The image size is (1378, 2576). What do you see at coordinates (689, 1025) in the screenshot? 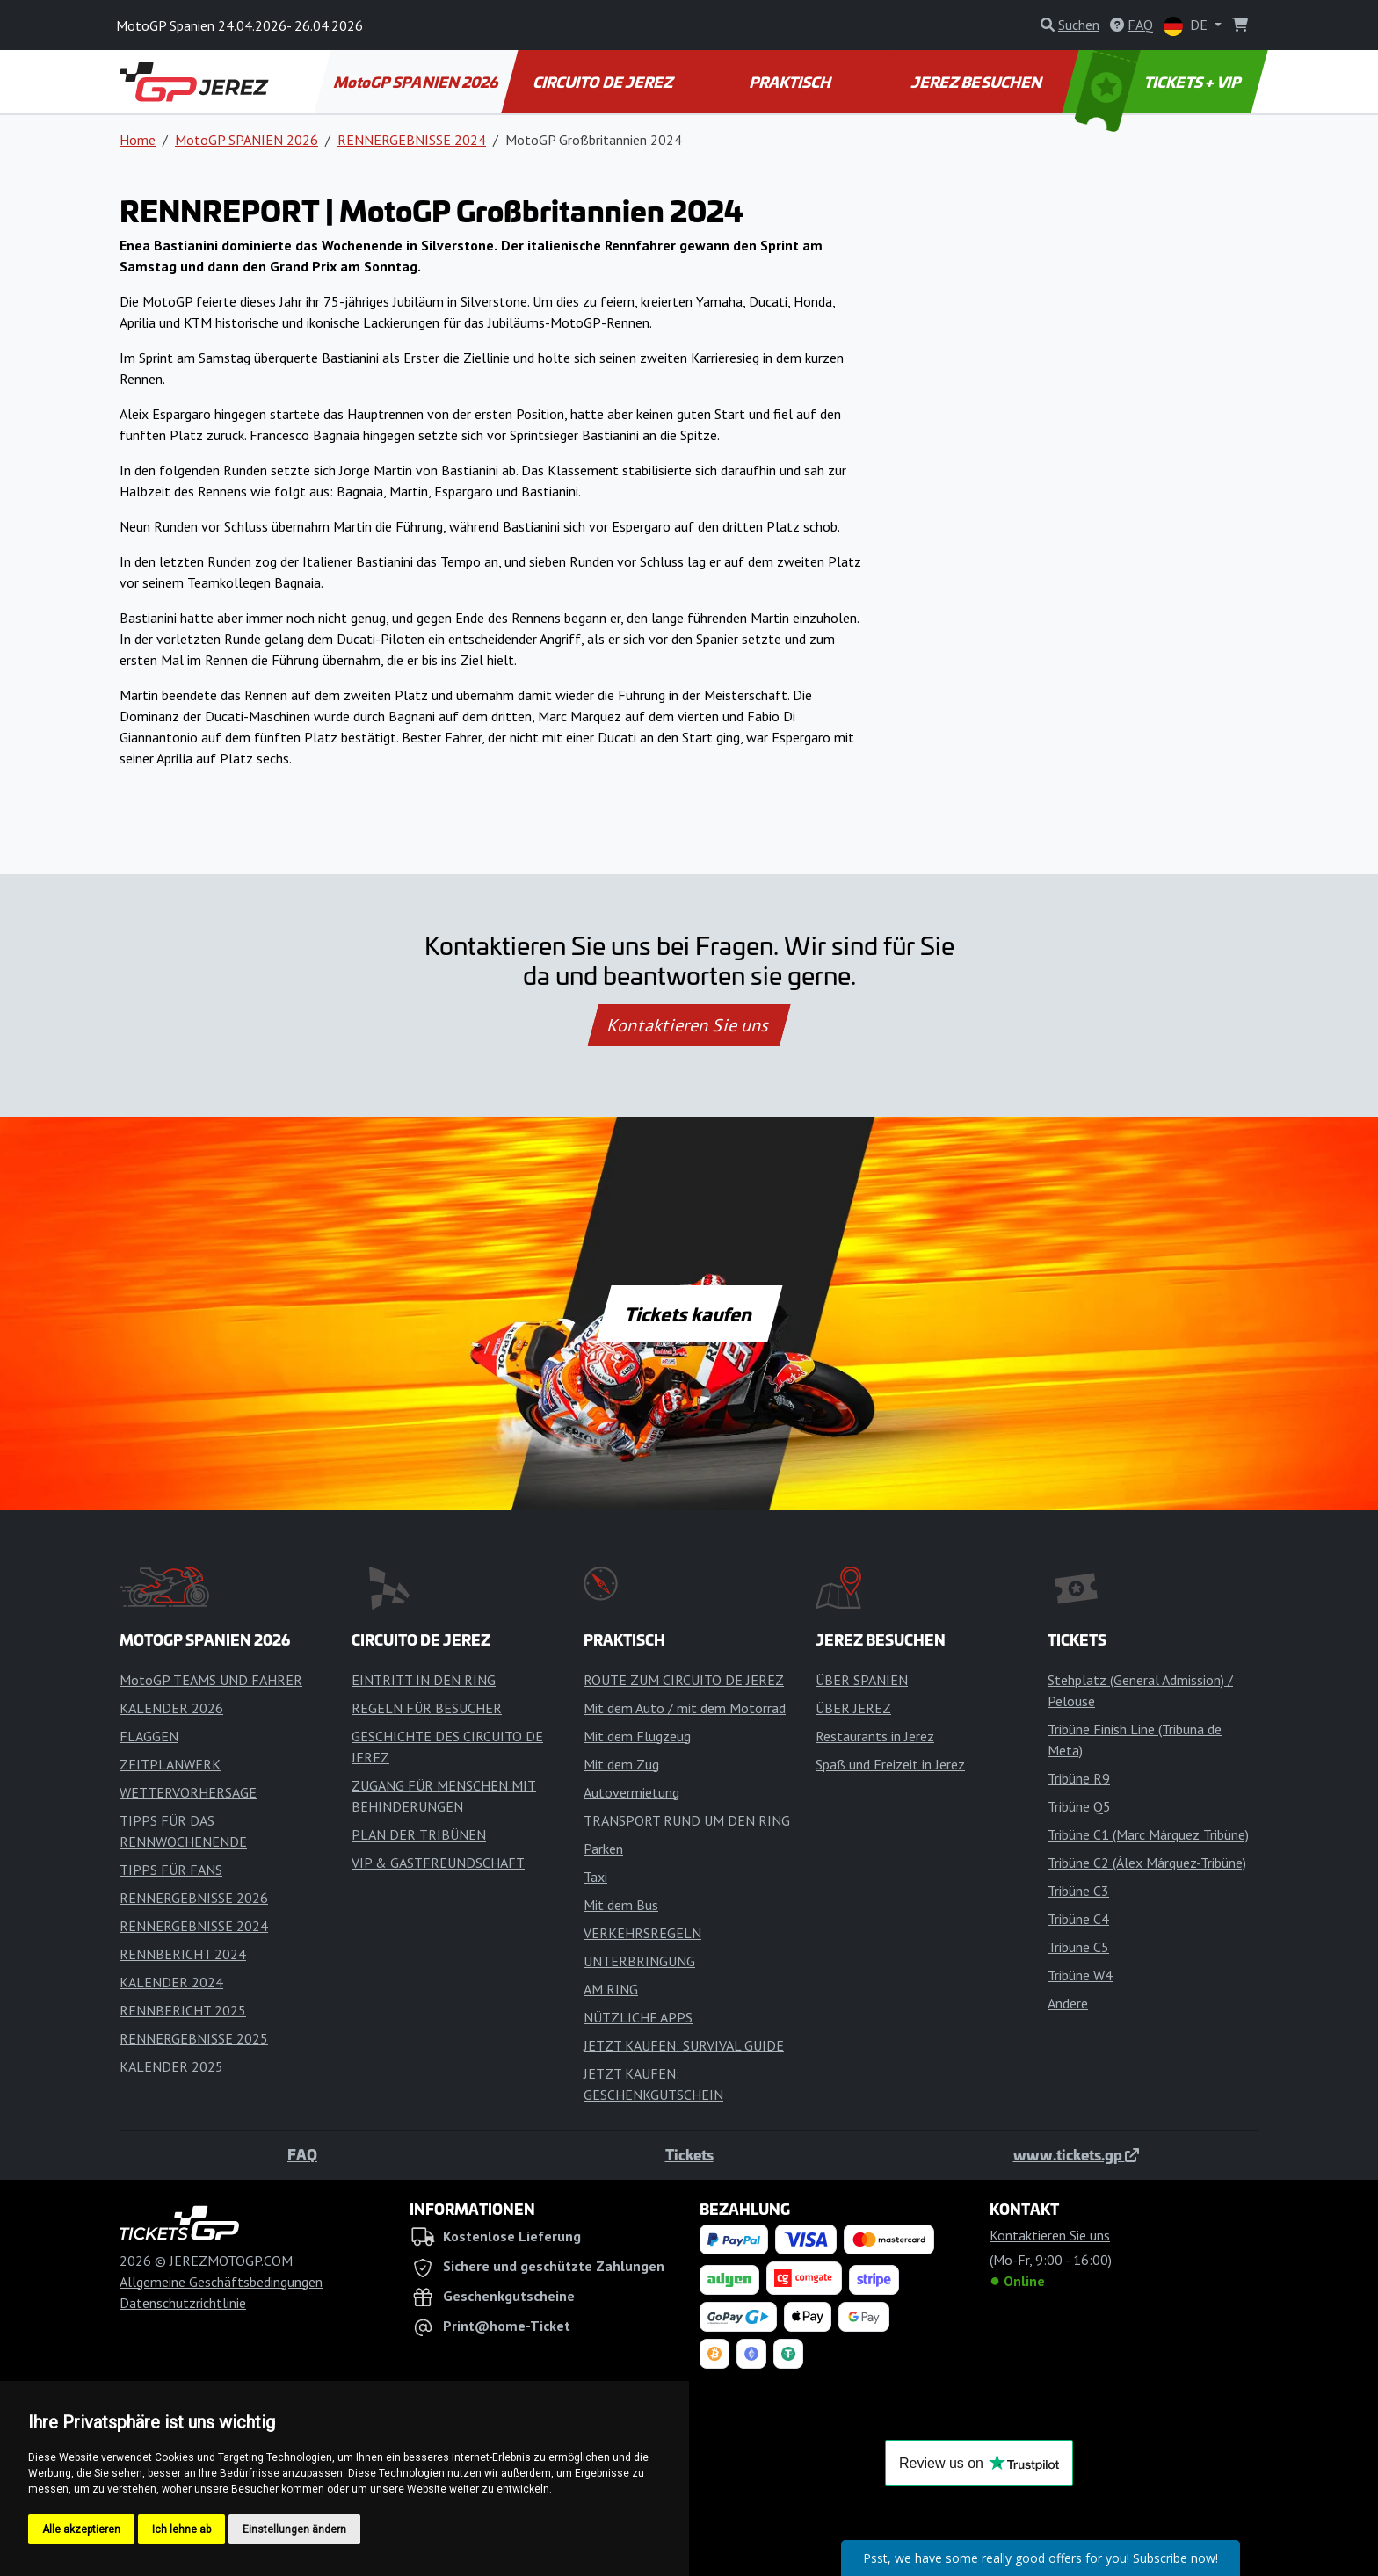
I see `Kontaktieren Sie uns` at bounding box center [689, 1025].